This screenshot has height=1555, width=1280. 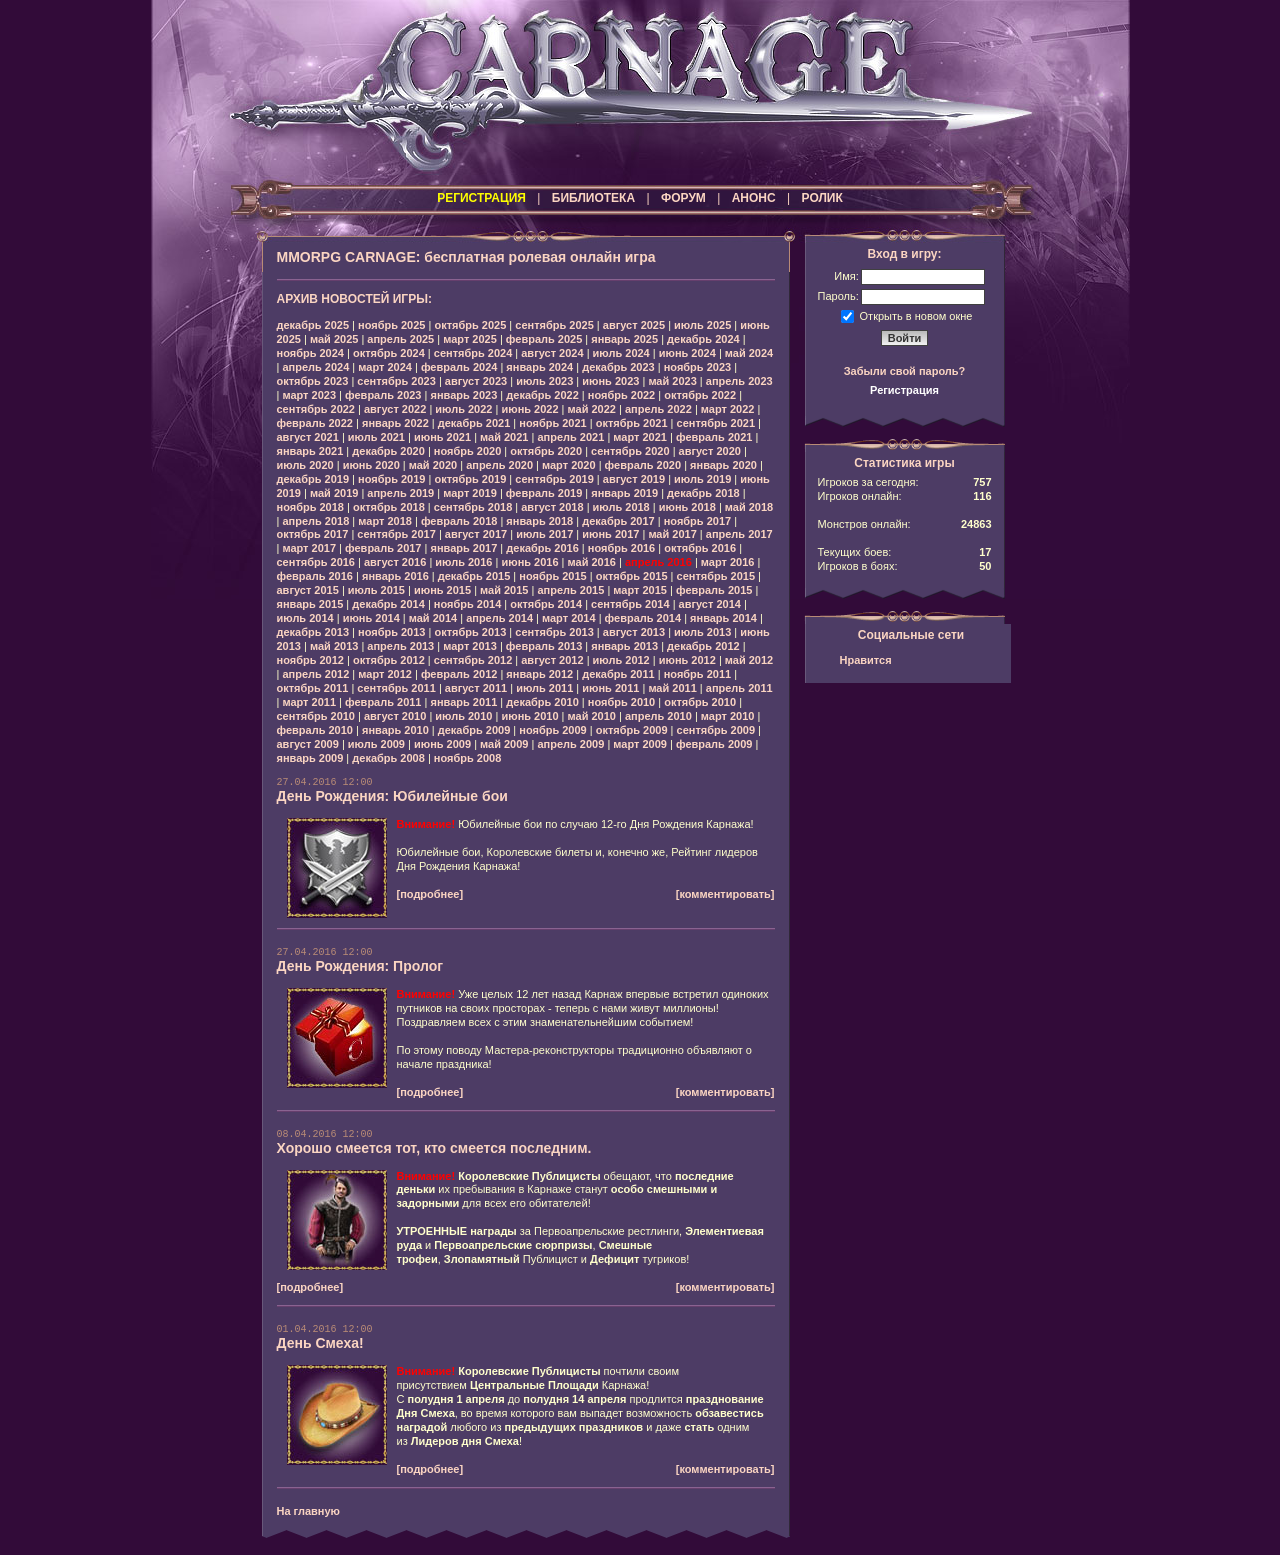 I want to click on июнь 2010, so click(x=529, y=716).